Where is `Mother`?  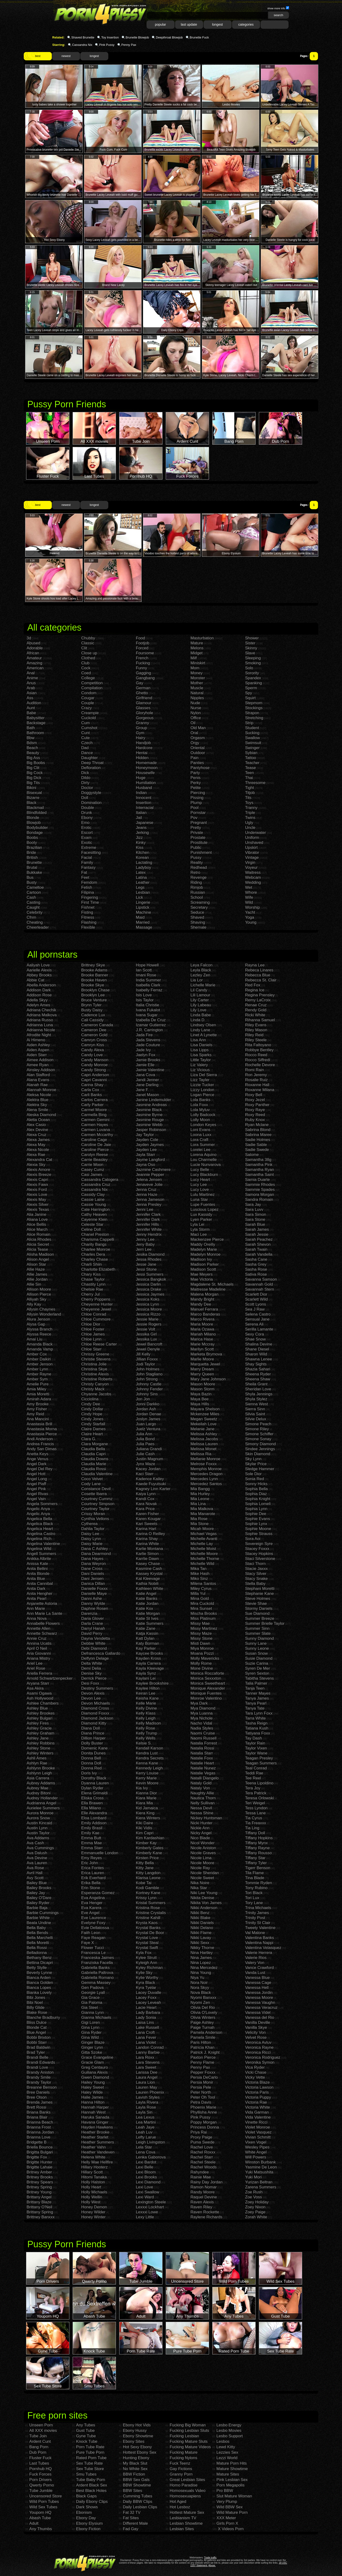 Mother is located at coordinates (196, 683).